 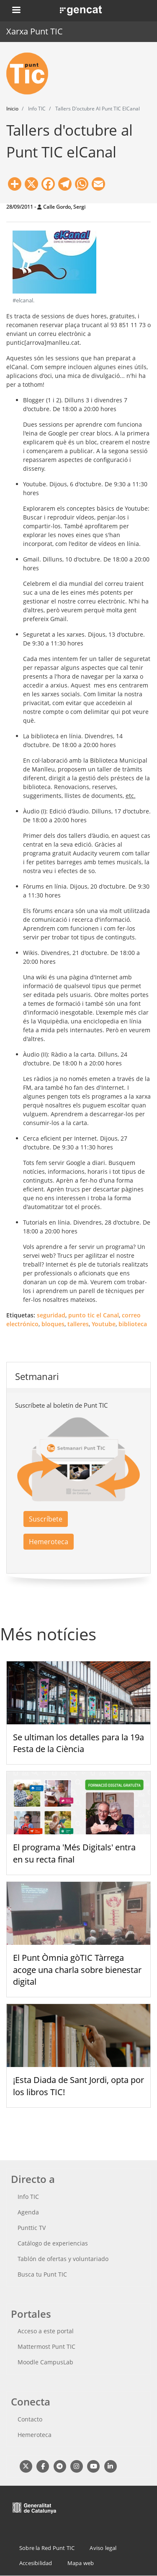 I want to click on Info TIC, so click(x=28, y=2197).